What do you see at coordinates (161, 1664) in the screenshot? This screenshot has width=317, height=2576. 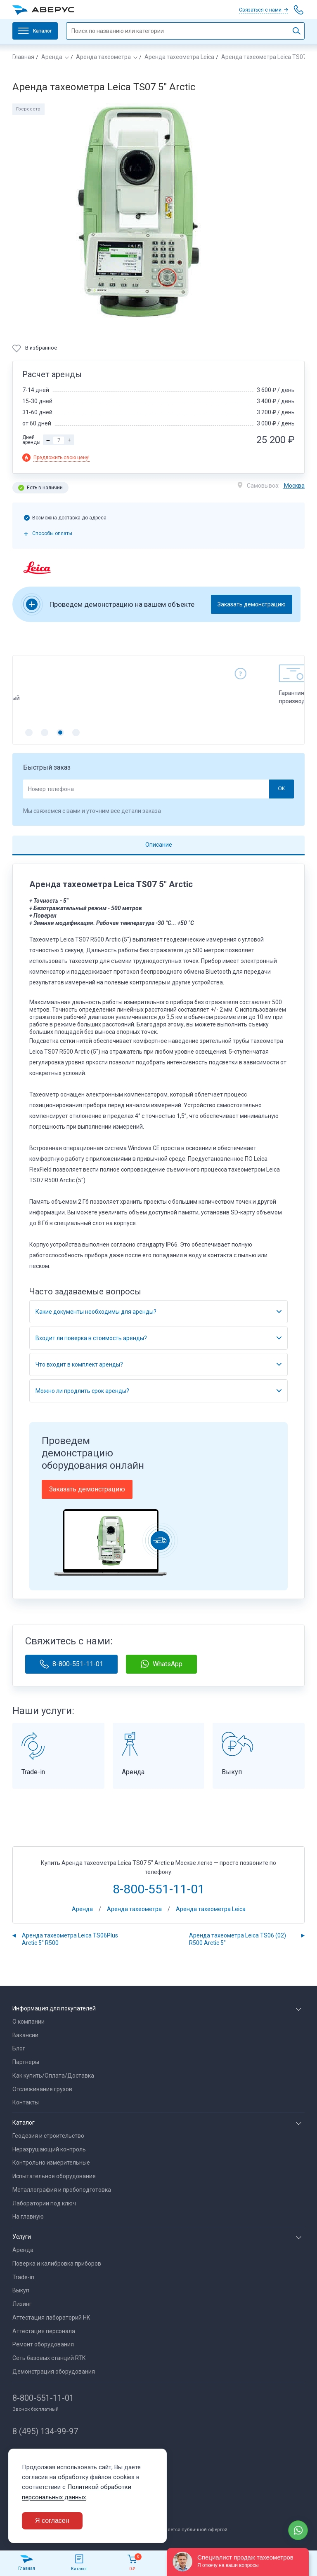 I see `WhatsApp` at bounding box center [161, 1664].